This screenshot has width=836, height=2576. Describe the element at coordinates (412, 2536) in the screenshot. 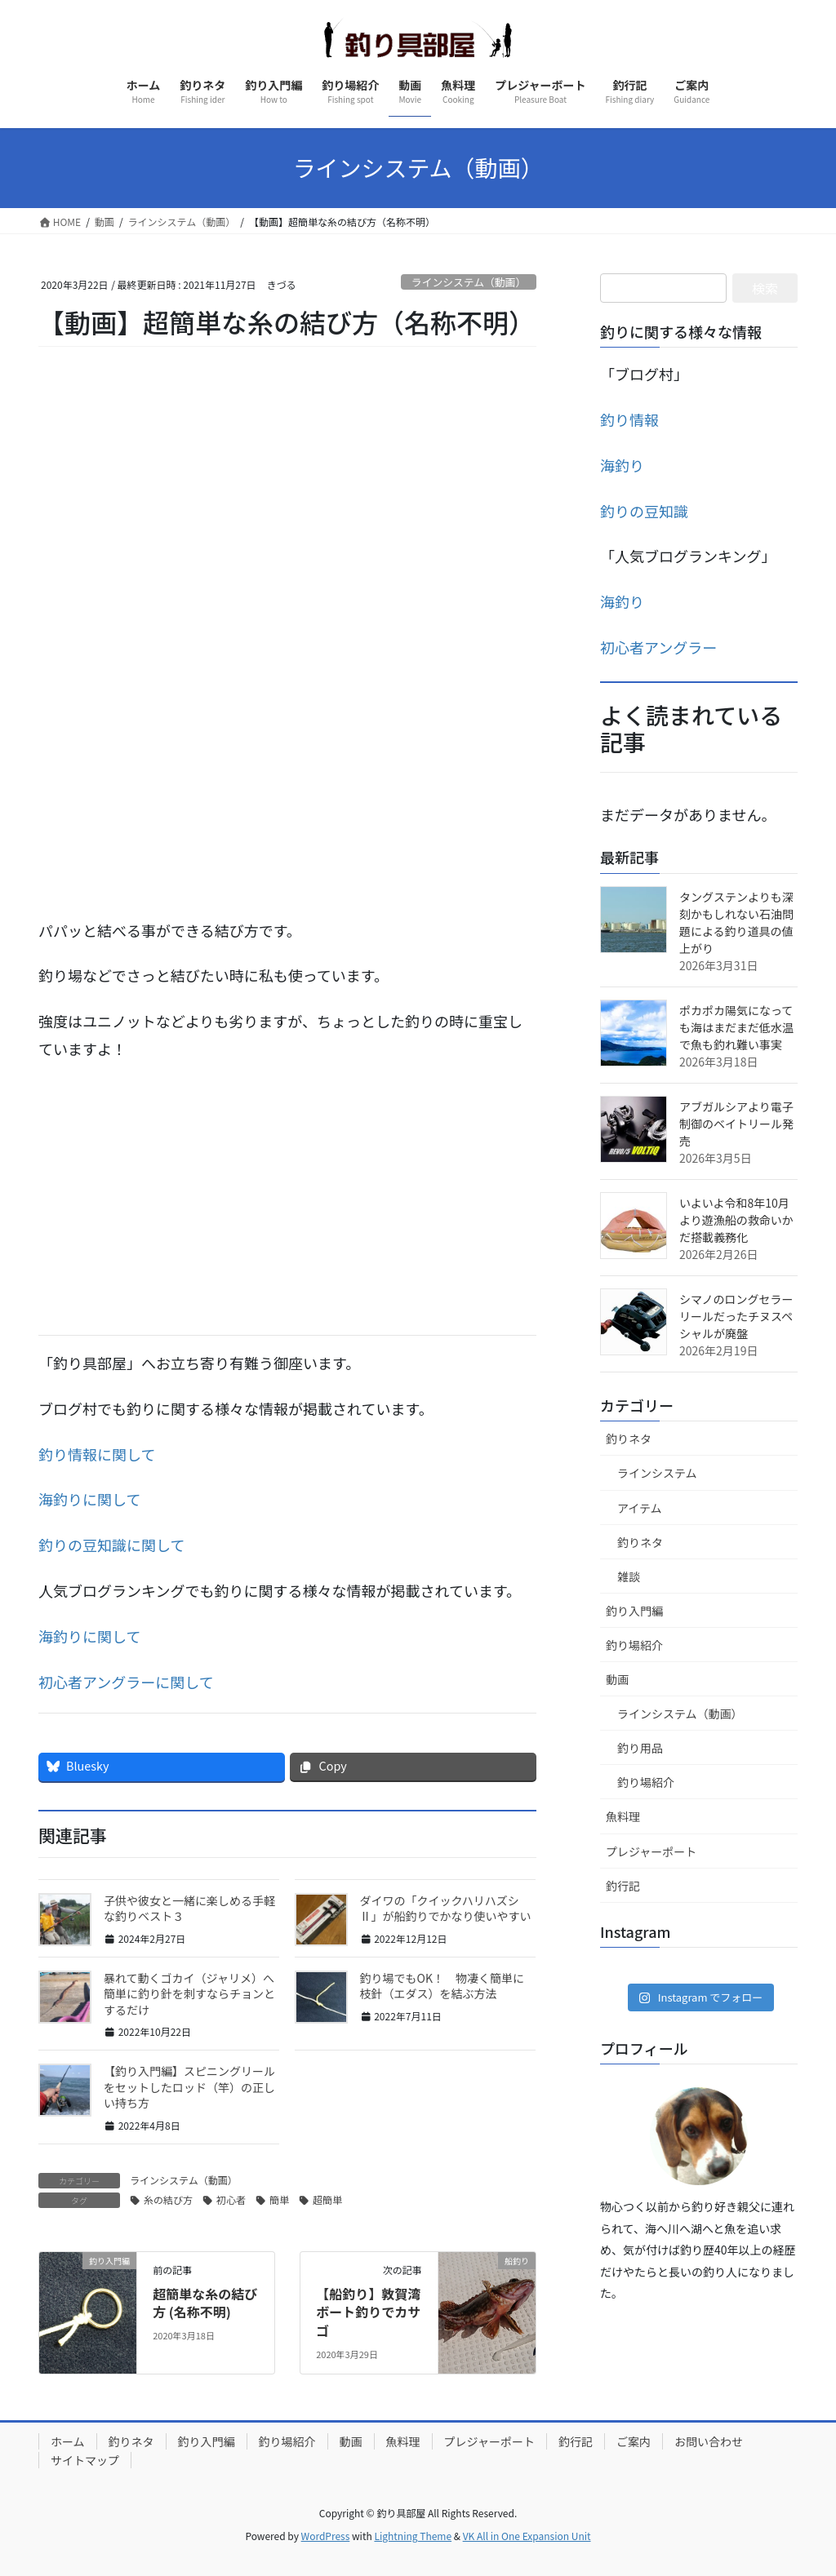

I see `Lightning Theme` at that location.